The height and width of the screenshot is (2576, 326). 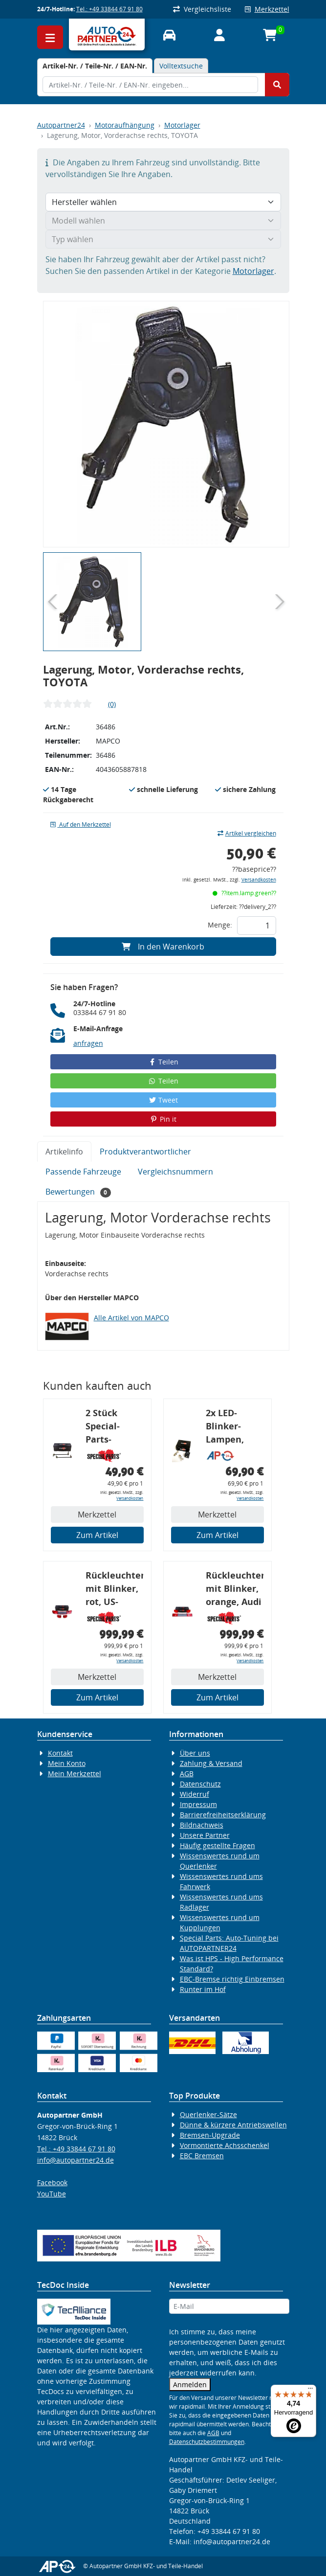 I want to click on Facebook, so click(x=52, y=2182).